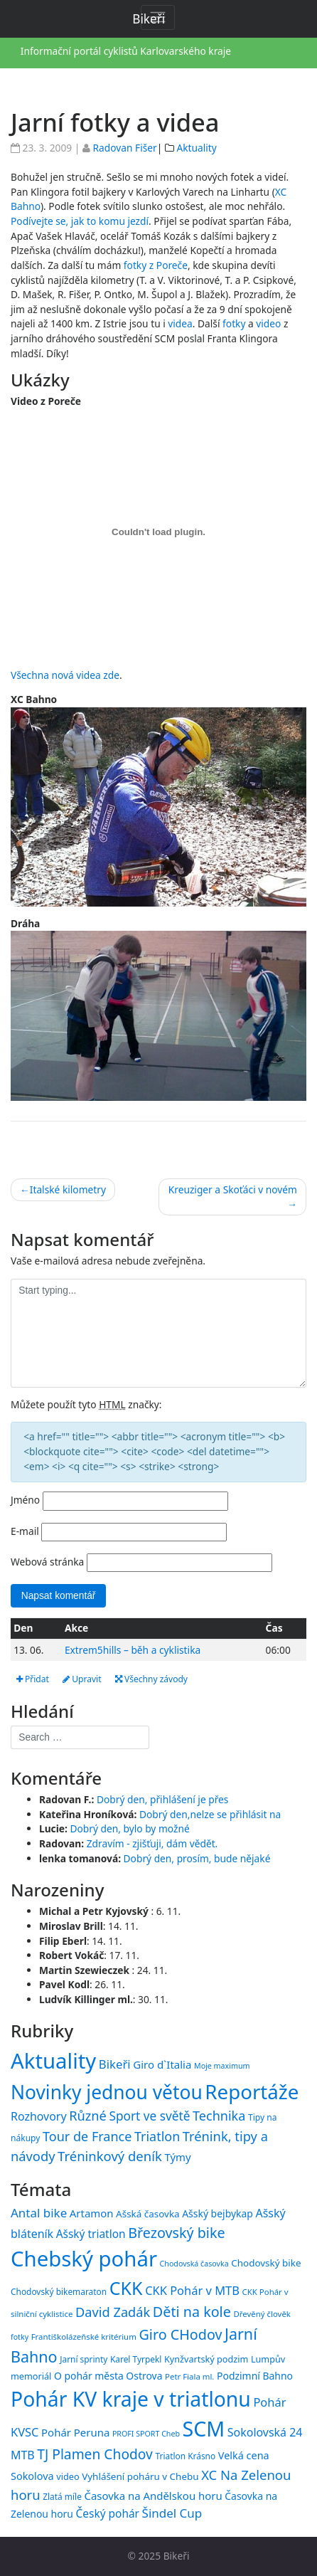 The width and height of the screenshot is (317, 2576). I want to click on Jarní sprinty [Jarní sprinty (15 položek)], so click(83, 2359).